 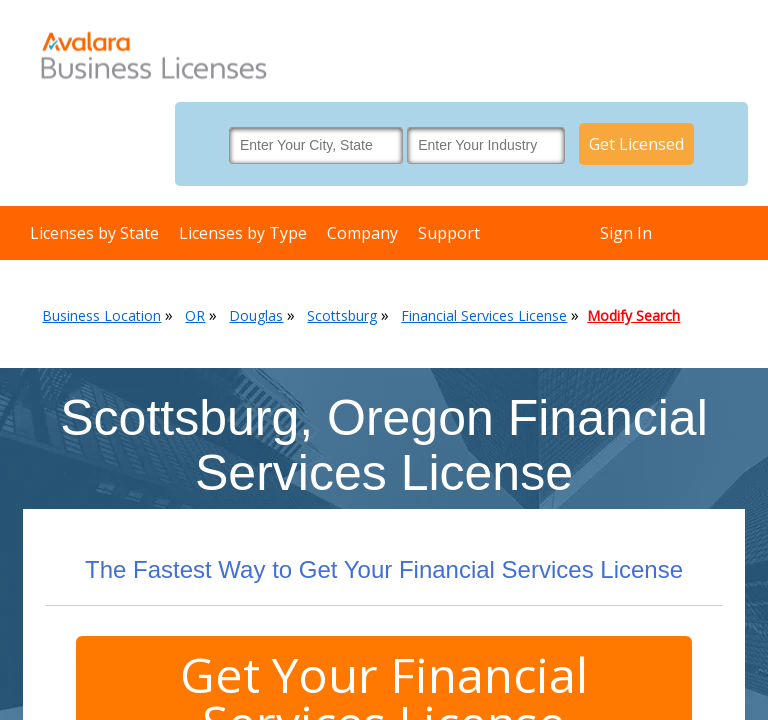 I want to click on Licenses by Type, so click(x=243, y=233).